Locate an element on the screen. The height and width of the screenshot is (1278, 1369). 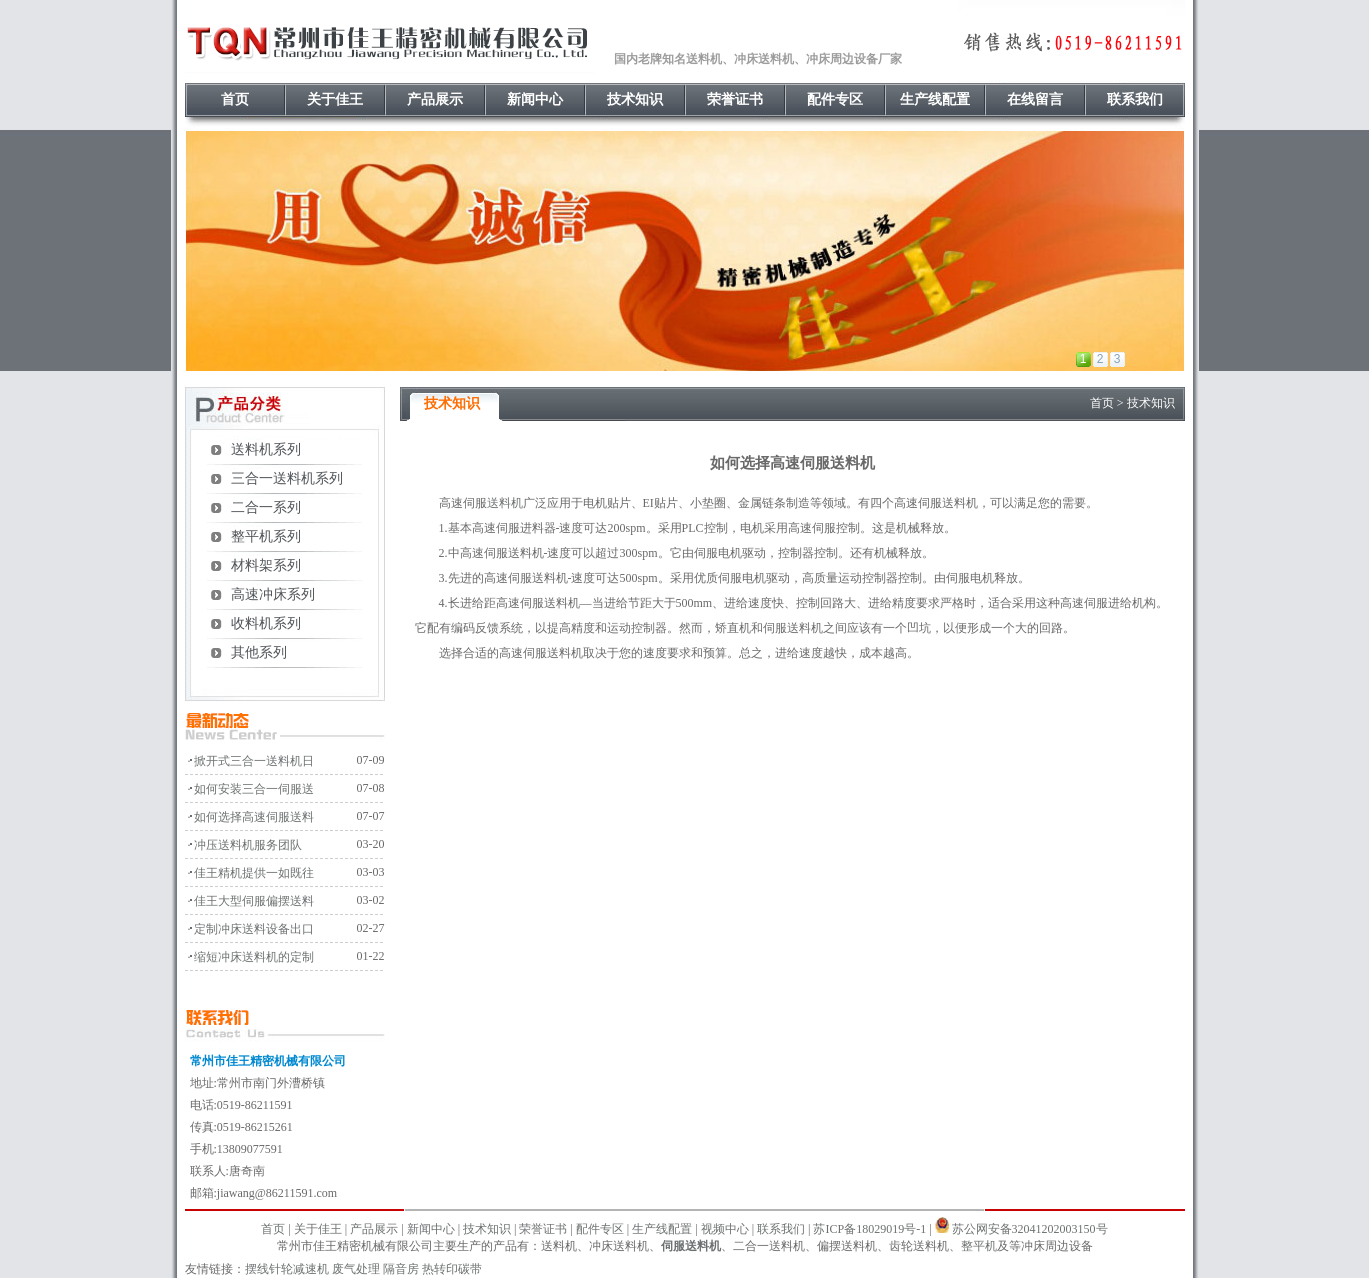
联系我们 is located at coordinates (1135, 99).